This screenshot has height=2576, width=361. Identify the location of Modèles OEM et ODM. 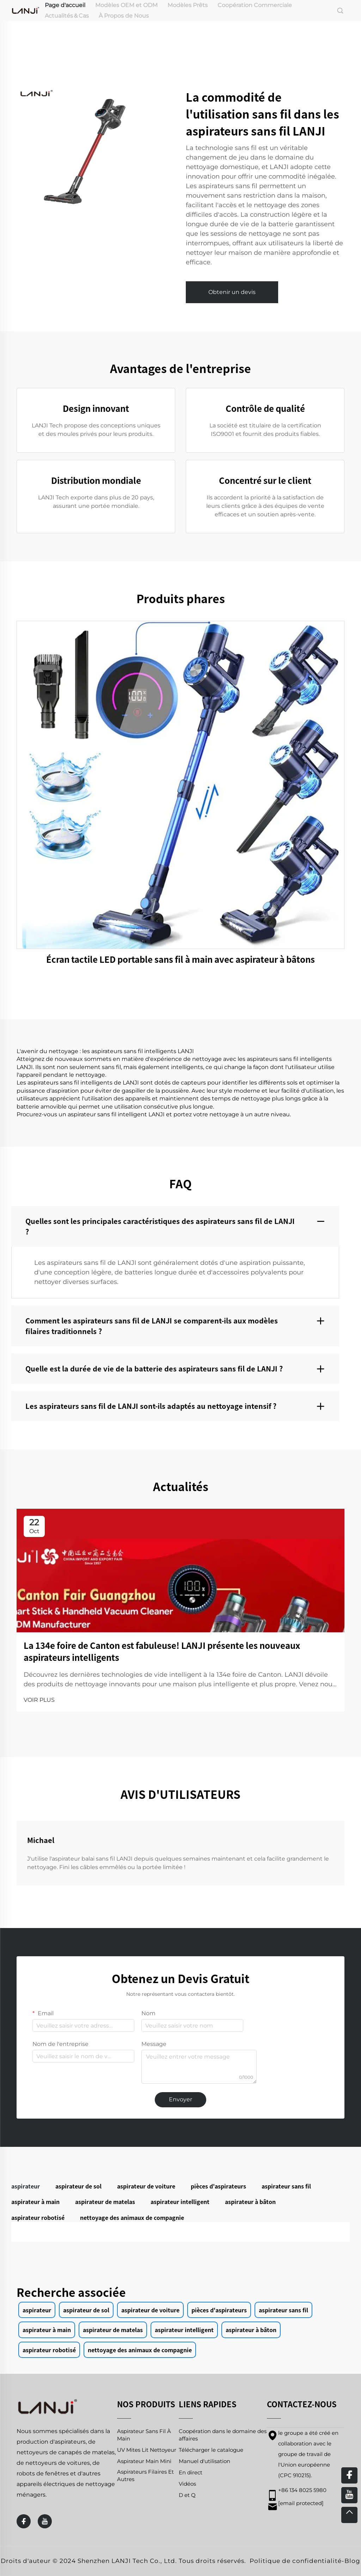
(126, 5).